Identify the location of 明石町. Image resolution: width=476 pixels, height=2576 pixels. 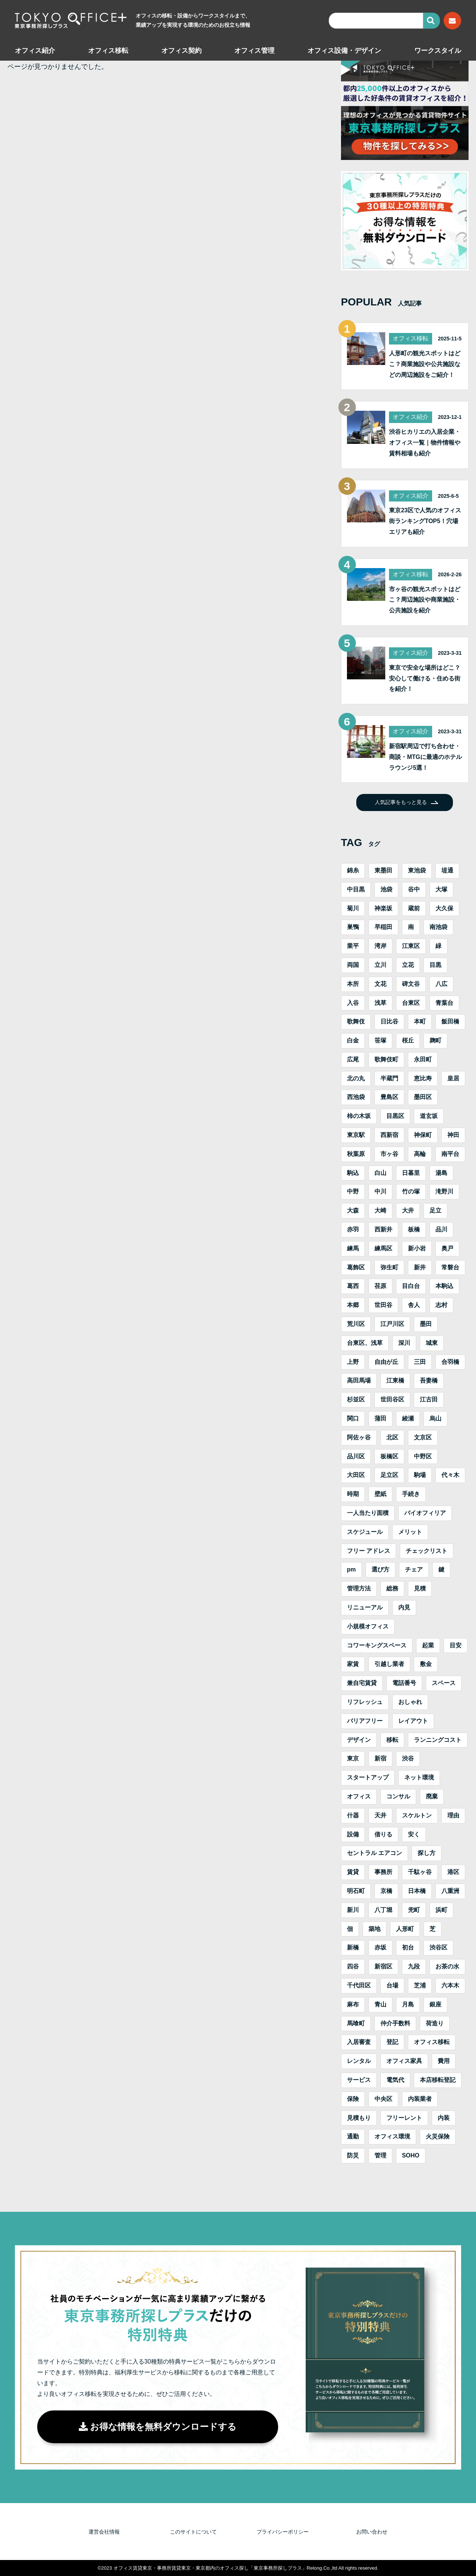
(356, 1891).